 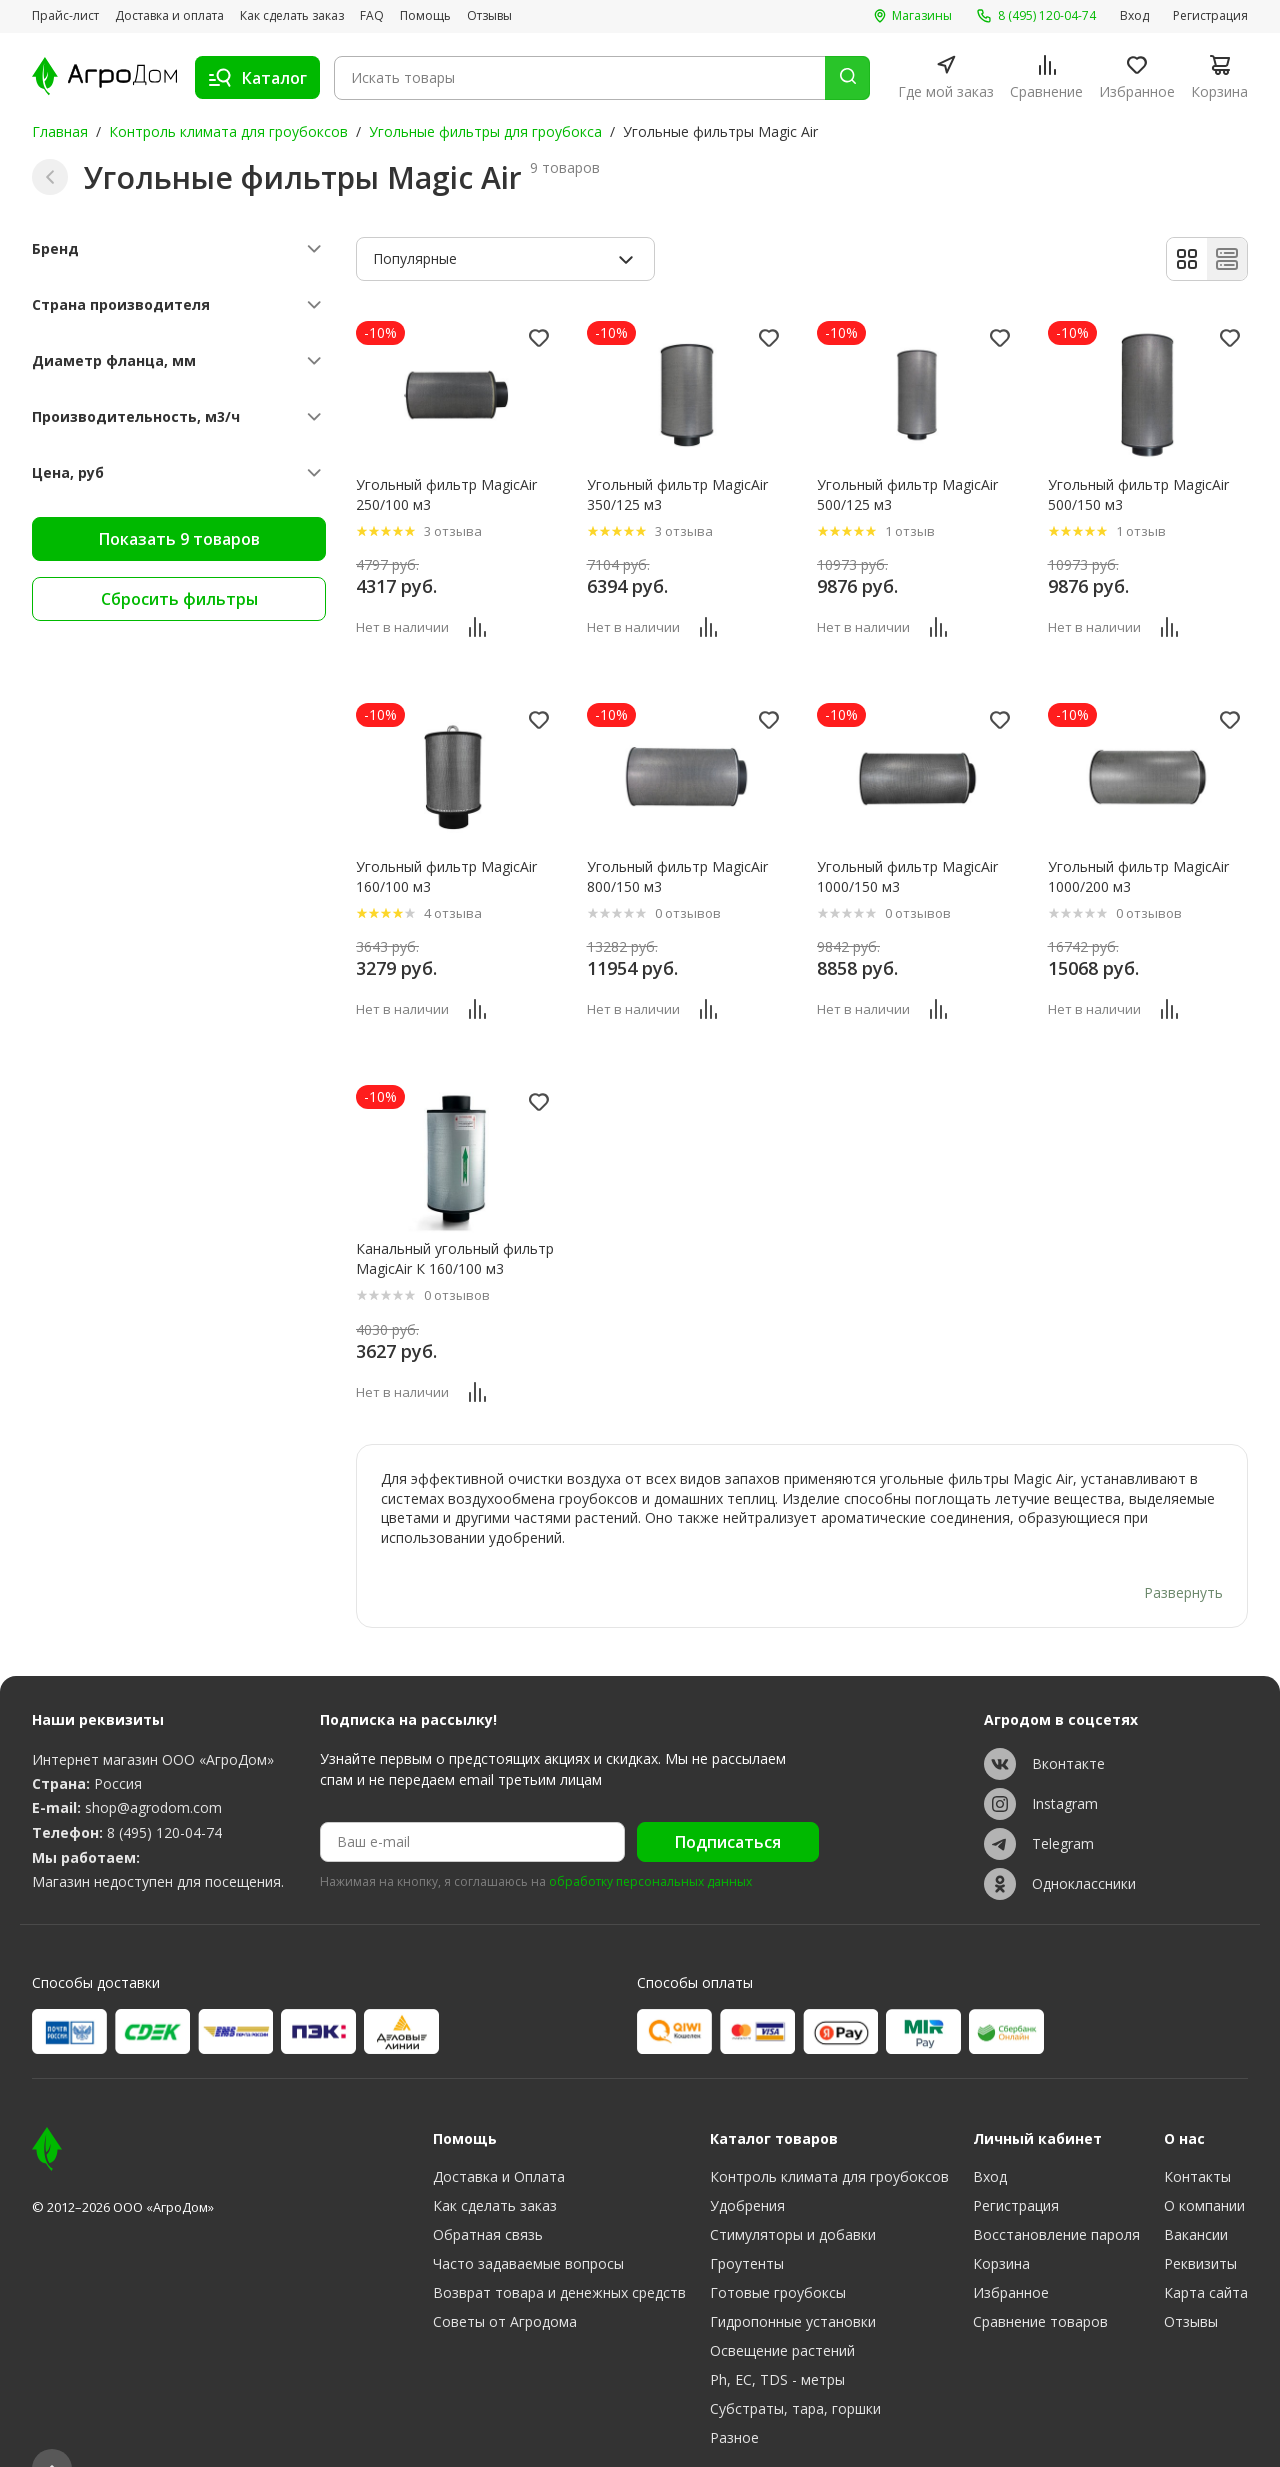 I want to click on Реквизиты, so click(x=1200, y=2225).